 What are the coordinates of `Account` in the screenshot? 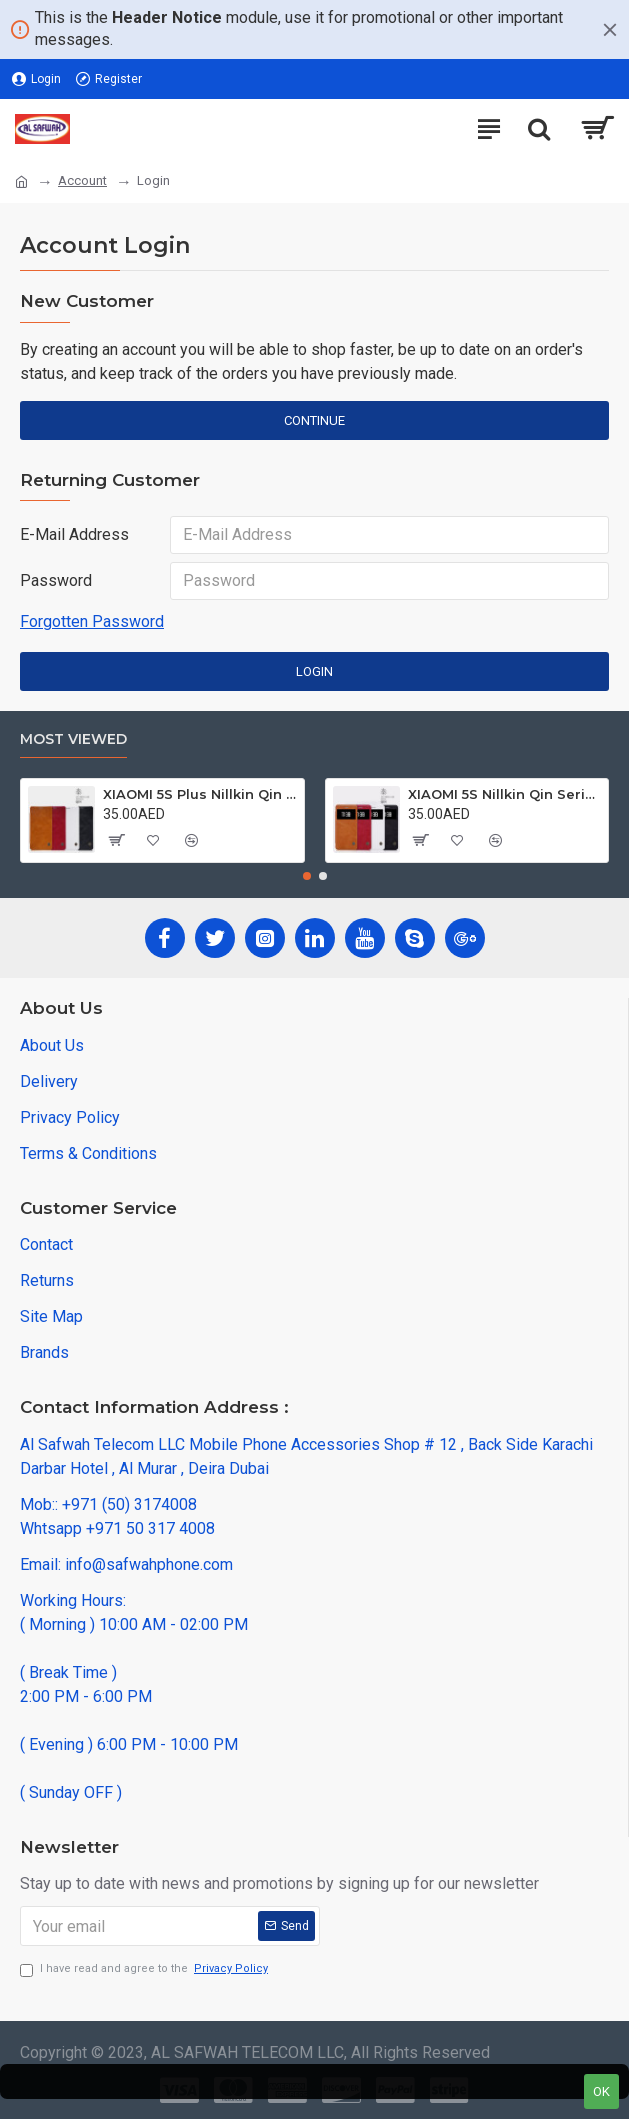 It's located at (82, 180).